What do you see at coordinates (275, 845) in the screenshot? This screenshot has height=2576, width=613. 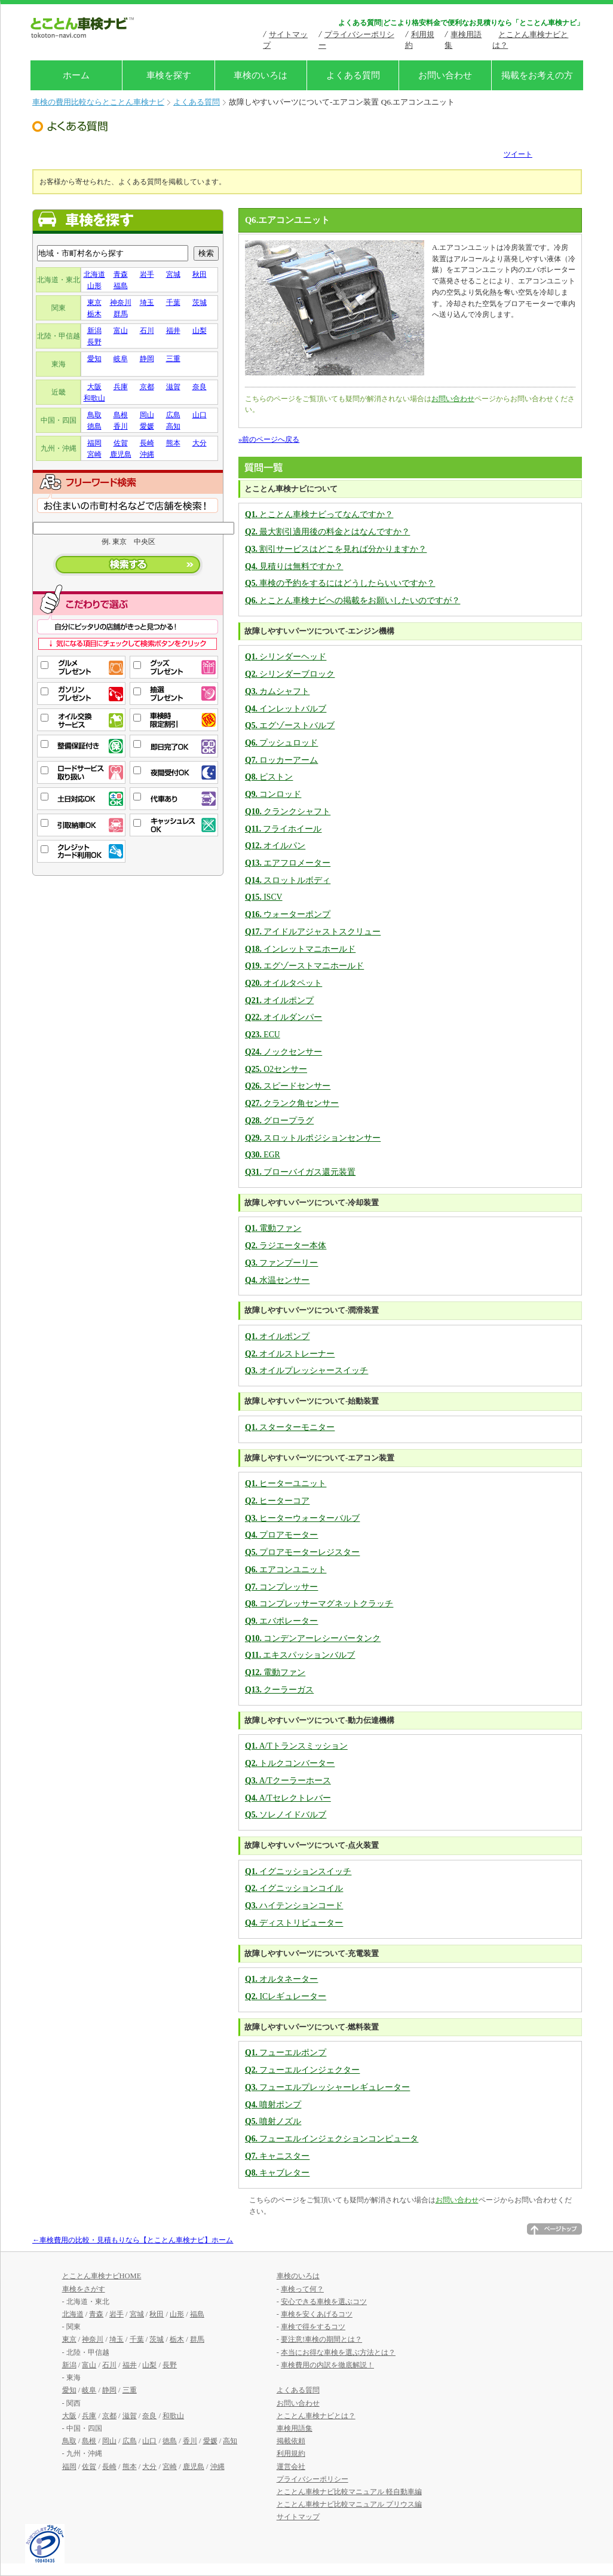 I see `オイルパン` at bounding box center [275, 845].